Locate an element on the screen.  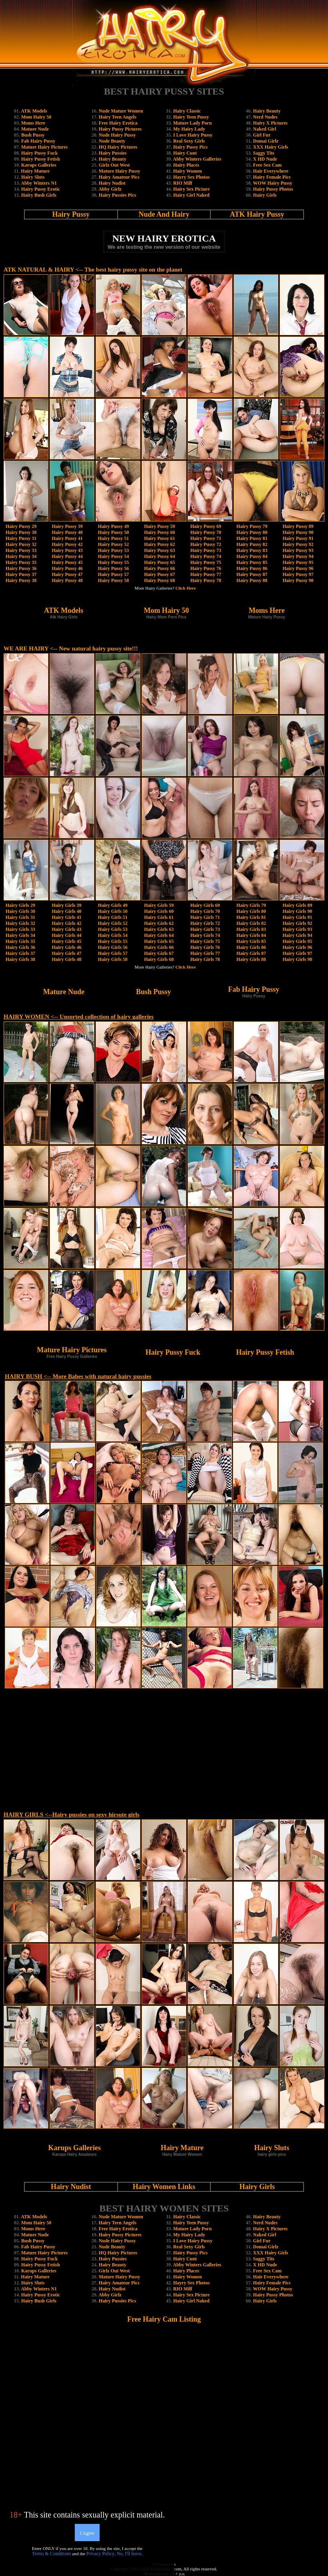
Hairy Pussy 59 is located at coordinates (159, 526).